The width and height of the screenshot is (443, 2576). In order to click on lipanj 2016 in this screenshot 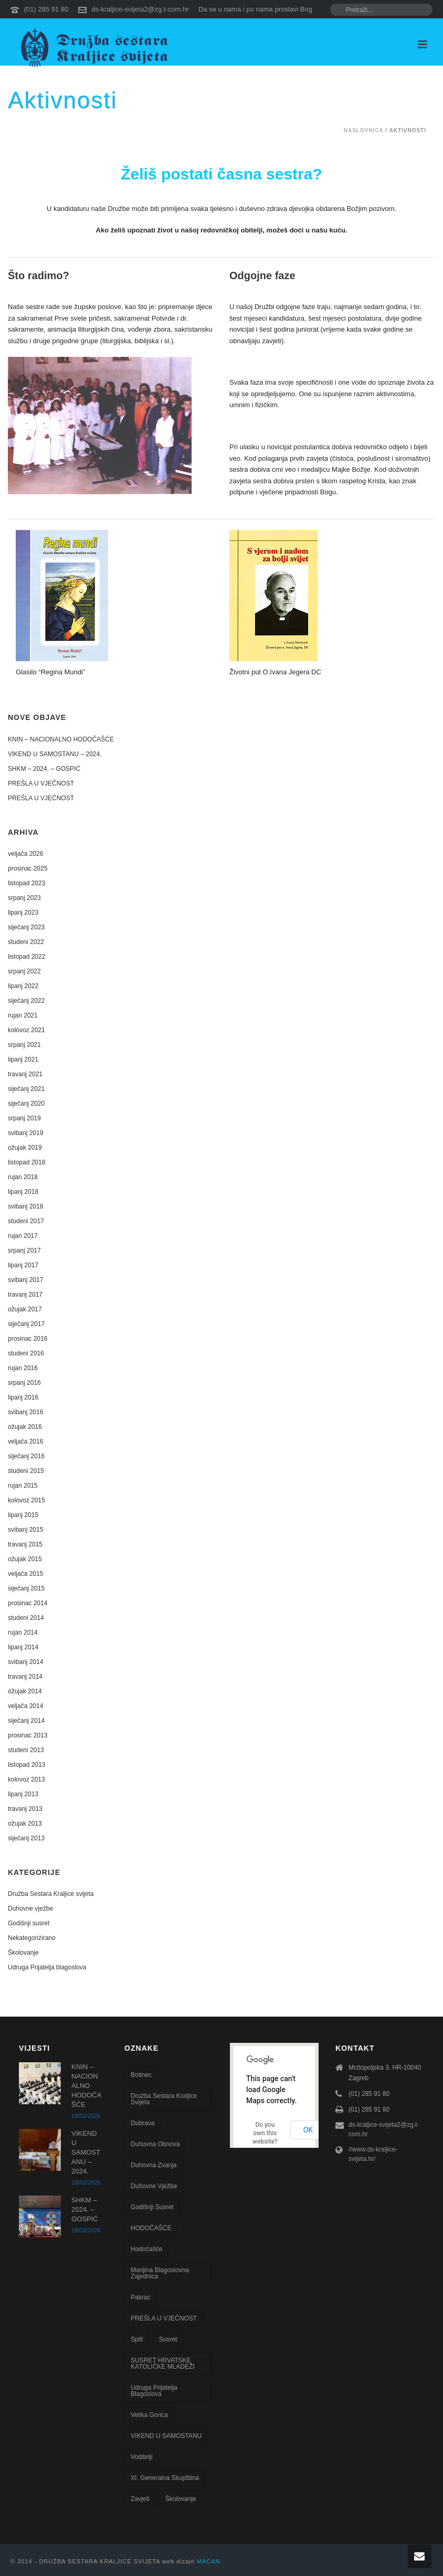, I will do `click(23, 1397)`.